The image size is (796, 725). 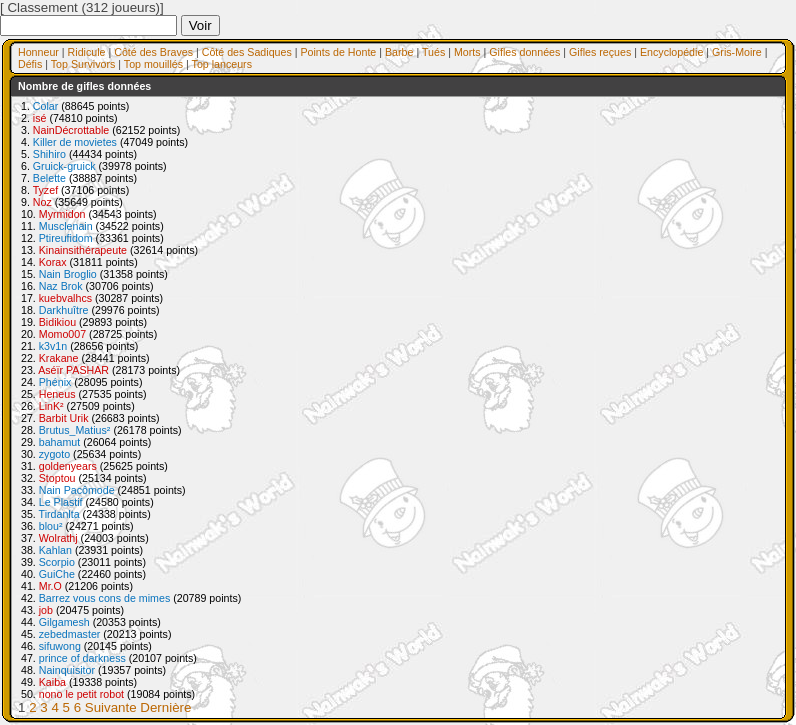 What do you see at coordinates (338, 52) in the screenshot?
I see `Points de Honte` at bounding box center [338, 52].